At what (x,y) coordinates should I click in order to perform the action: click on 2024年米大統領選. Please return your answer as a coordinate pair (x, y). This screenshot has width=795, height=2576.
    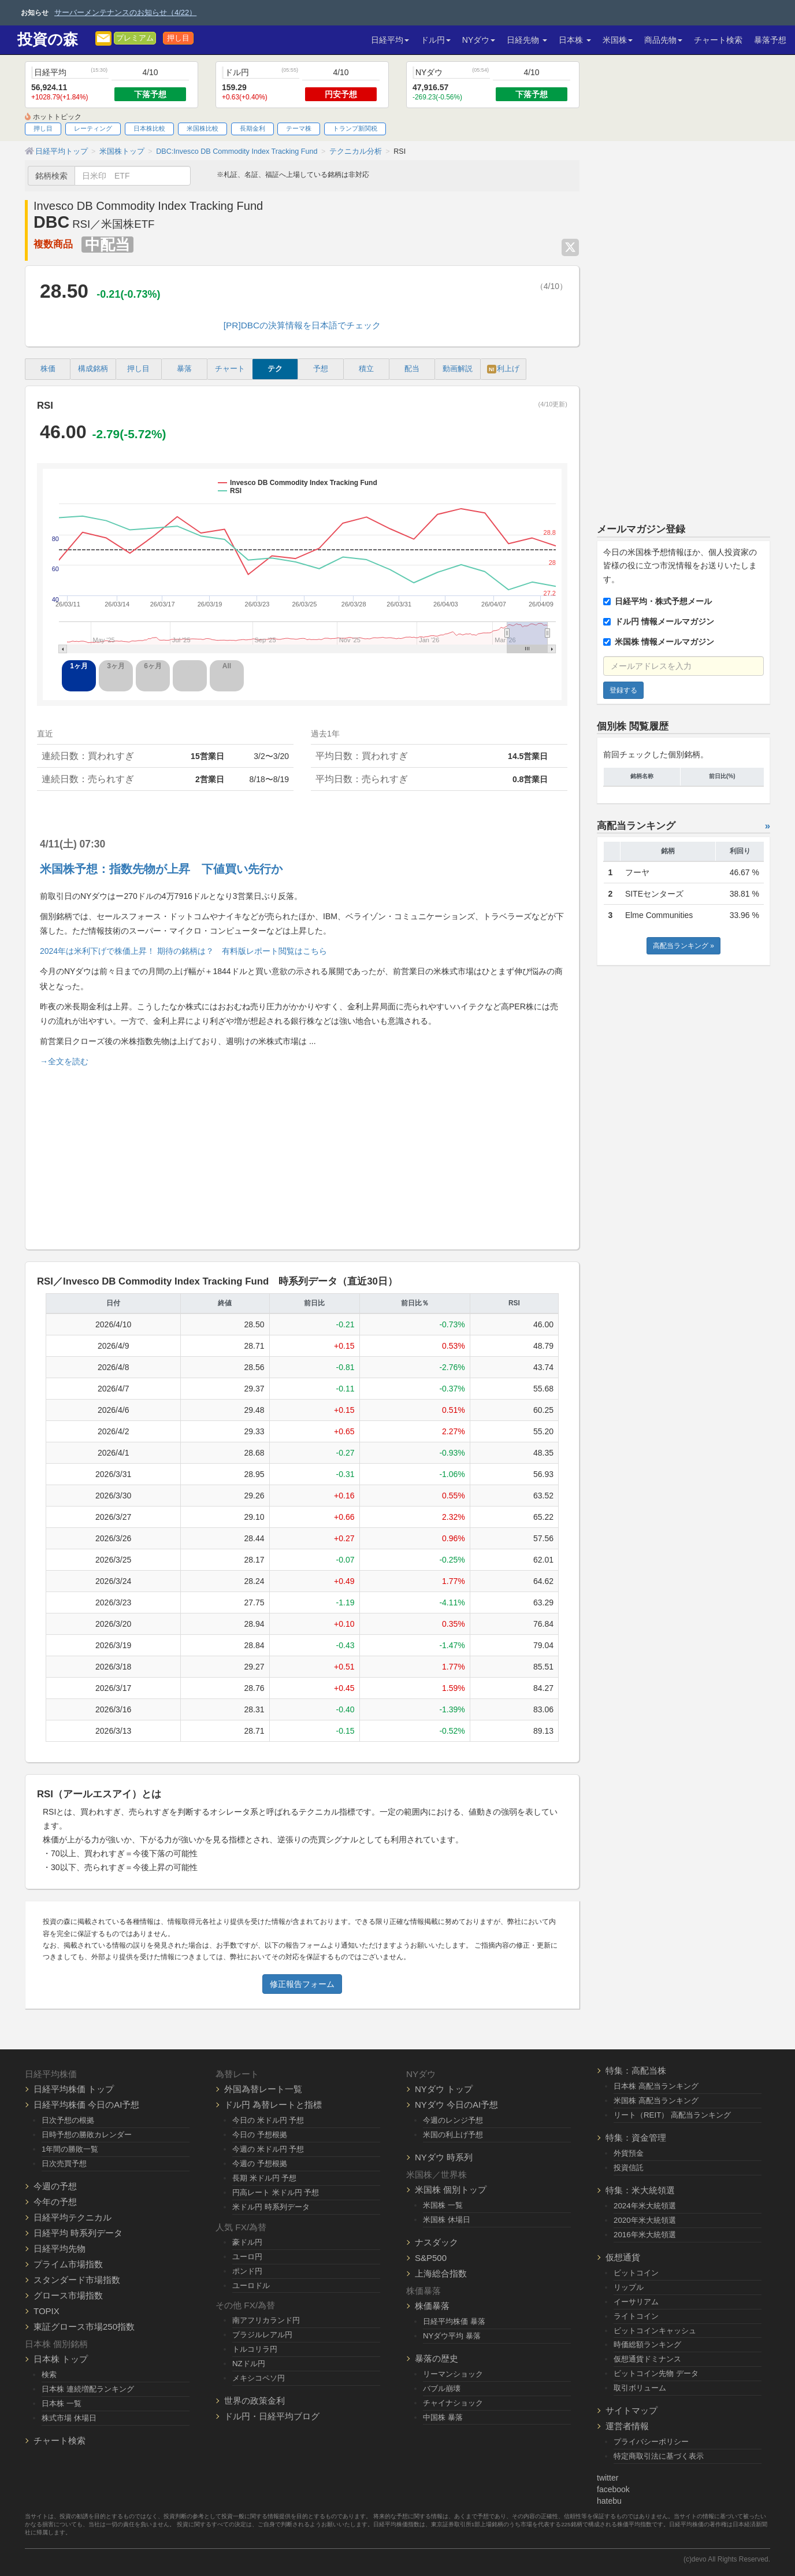
    Looking at the image, I should click on (645, 2205).